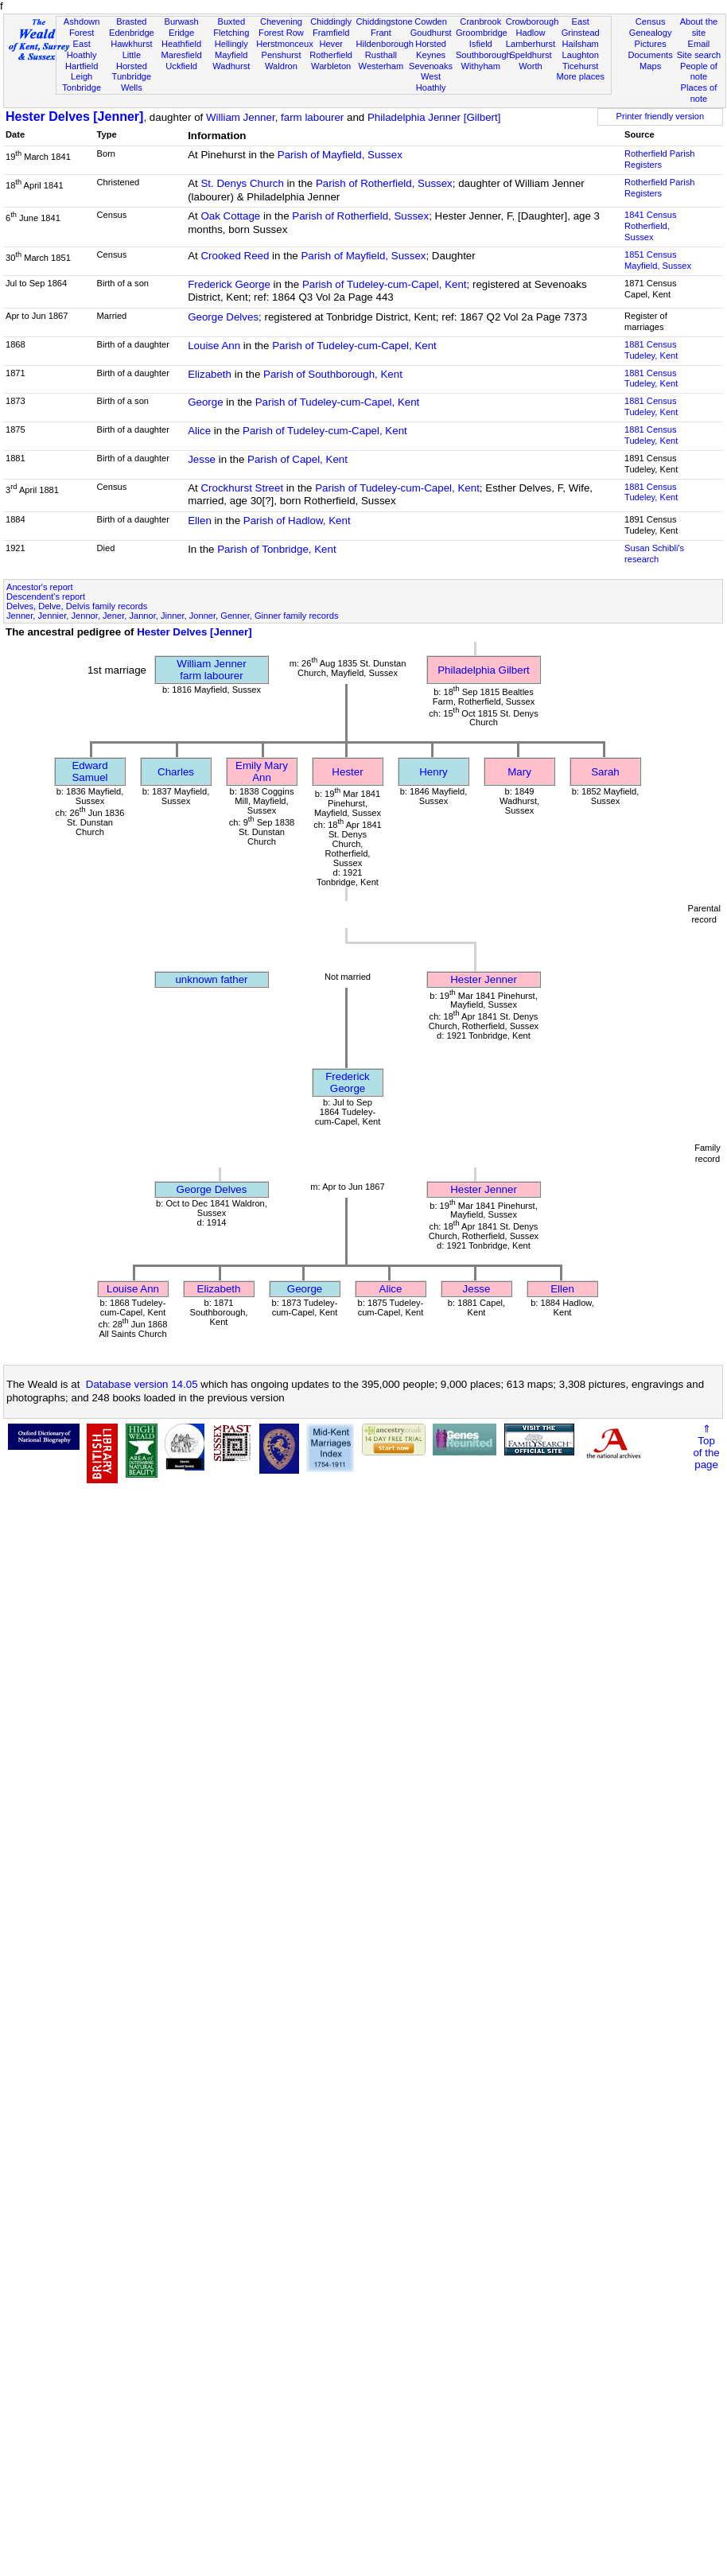 Image resolution: width=727 pixels, height=2576 pixels. What do you see at coordinates (530, 55) in the screenshot?
I see `Speldhurst` at bounding box center [530, 55].